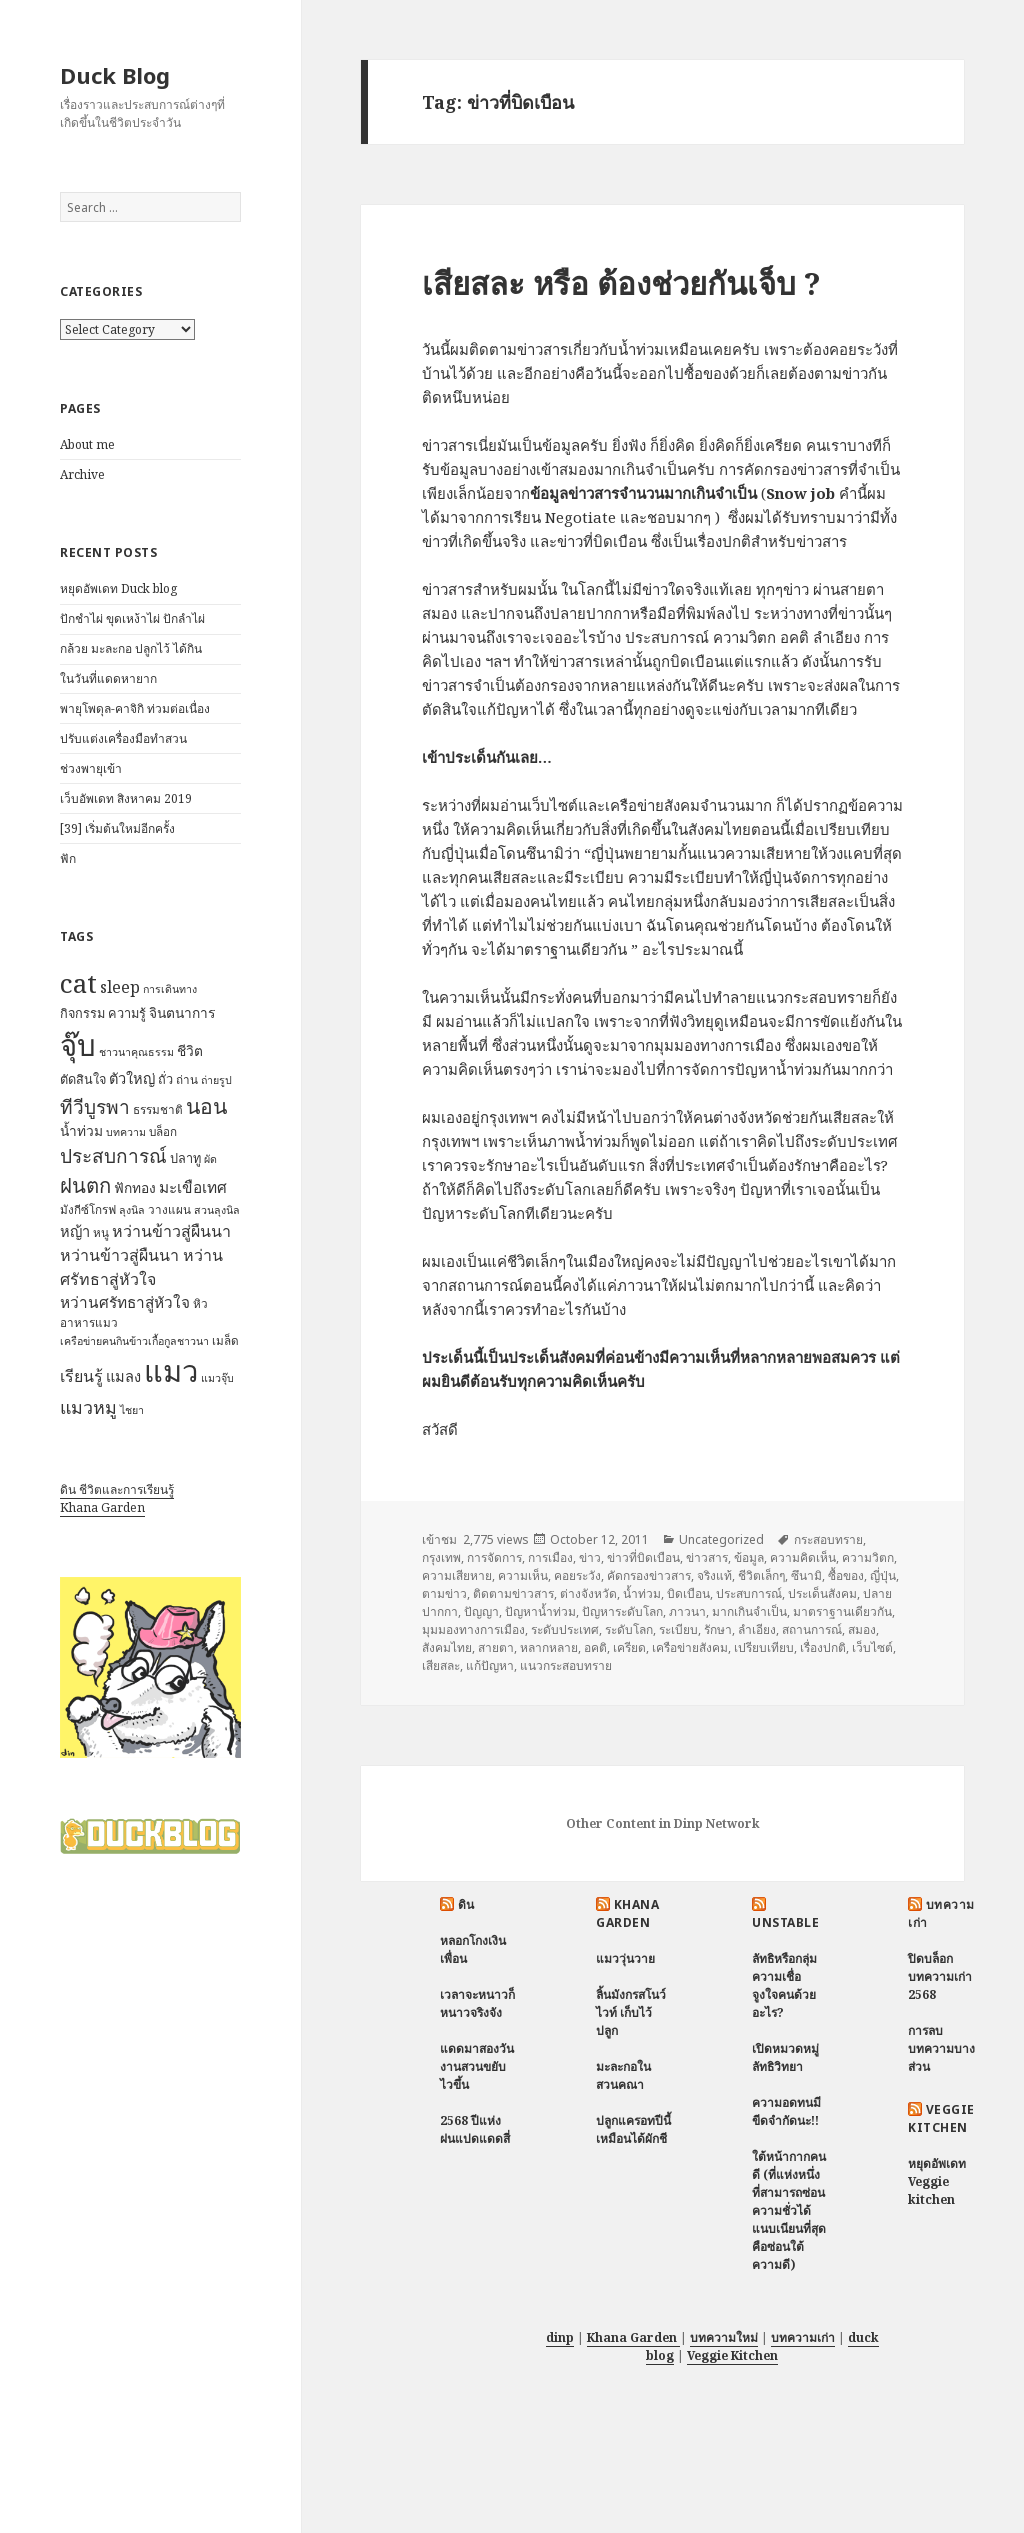 This screenshot has width=1024, height=2533. What do you see at coordinates (761, 1575) in the screenshot?
I see `ชีวิตเล็กๆ` at bounding box center [761, 1575].